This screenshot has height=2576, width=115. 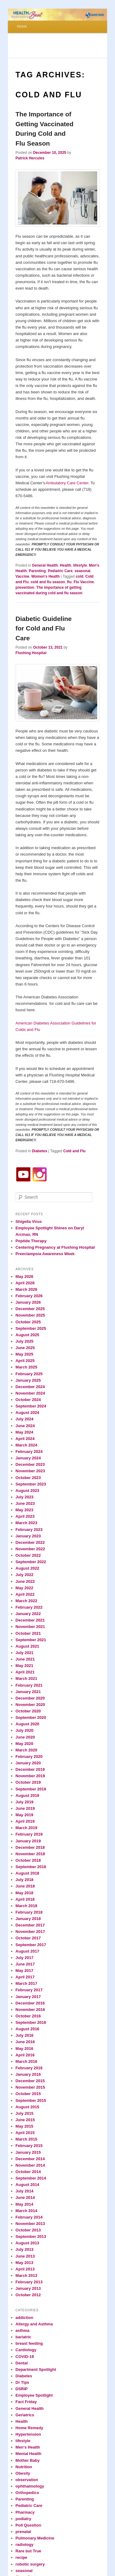 I want to click on January 2019, so click(x=28, y=1841).